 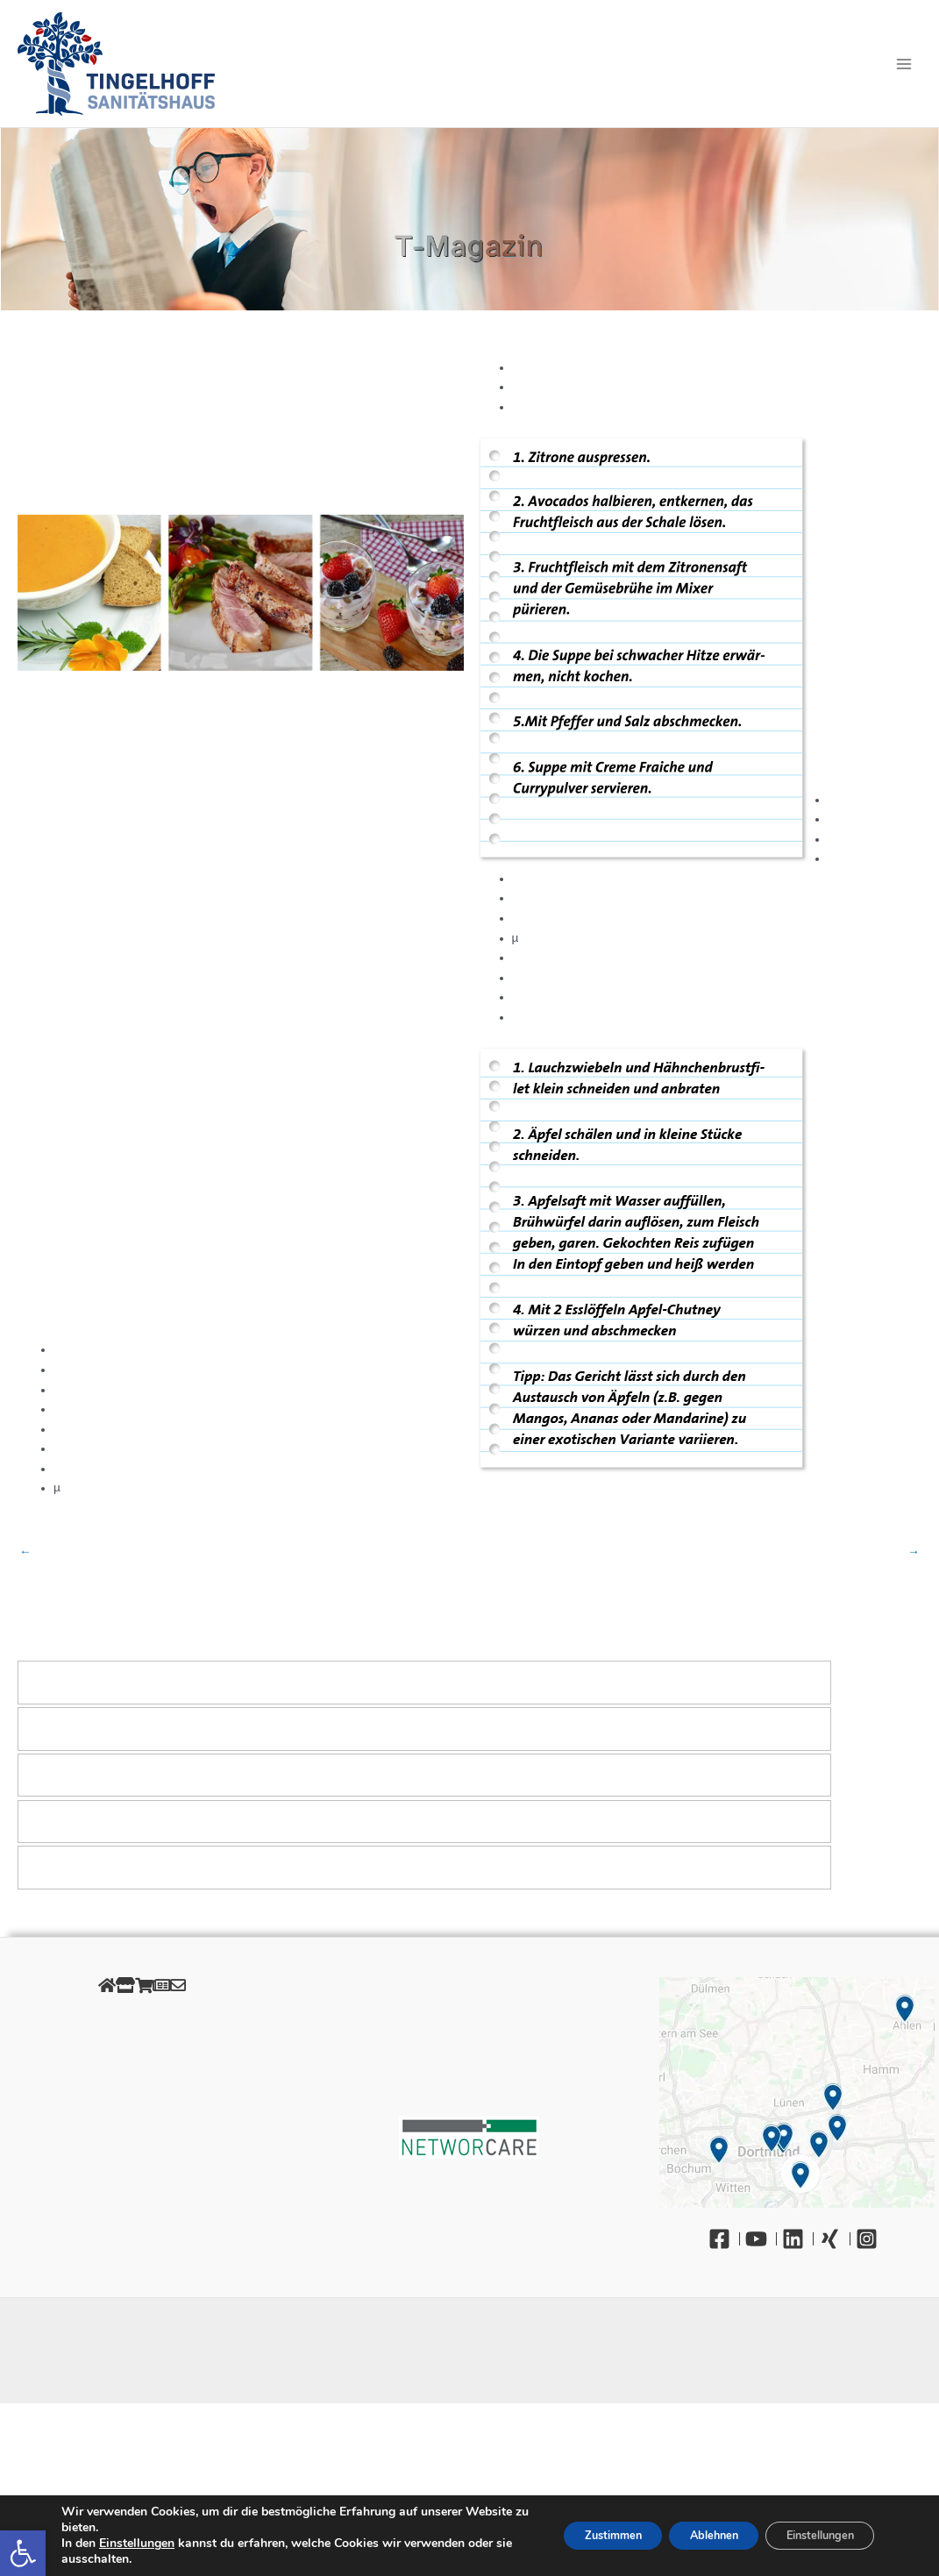 What do you see at coordinates (569, 2535) in the screenshot?
I see `Zustimmen` at bounding box center [569, 2535].